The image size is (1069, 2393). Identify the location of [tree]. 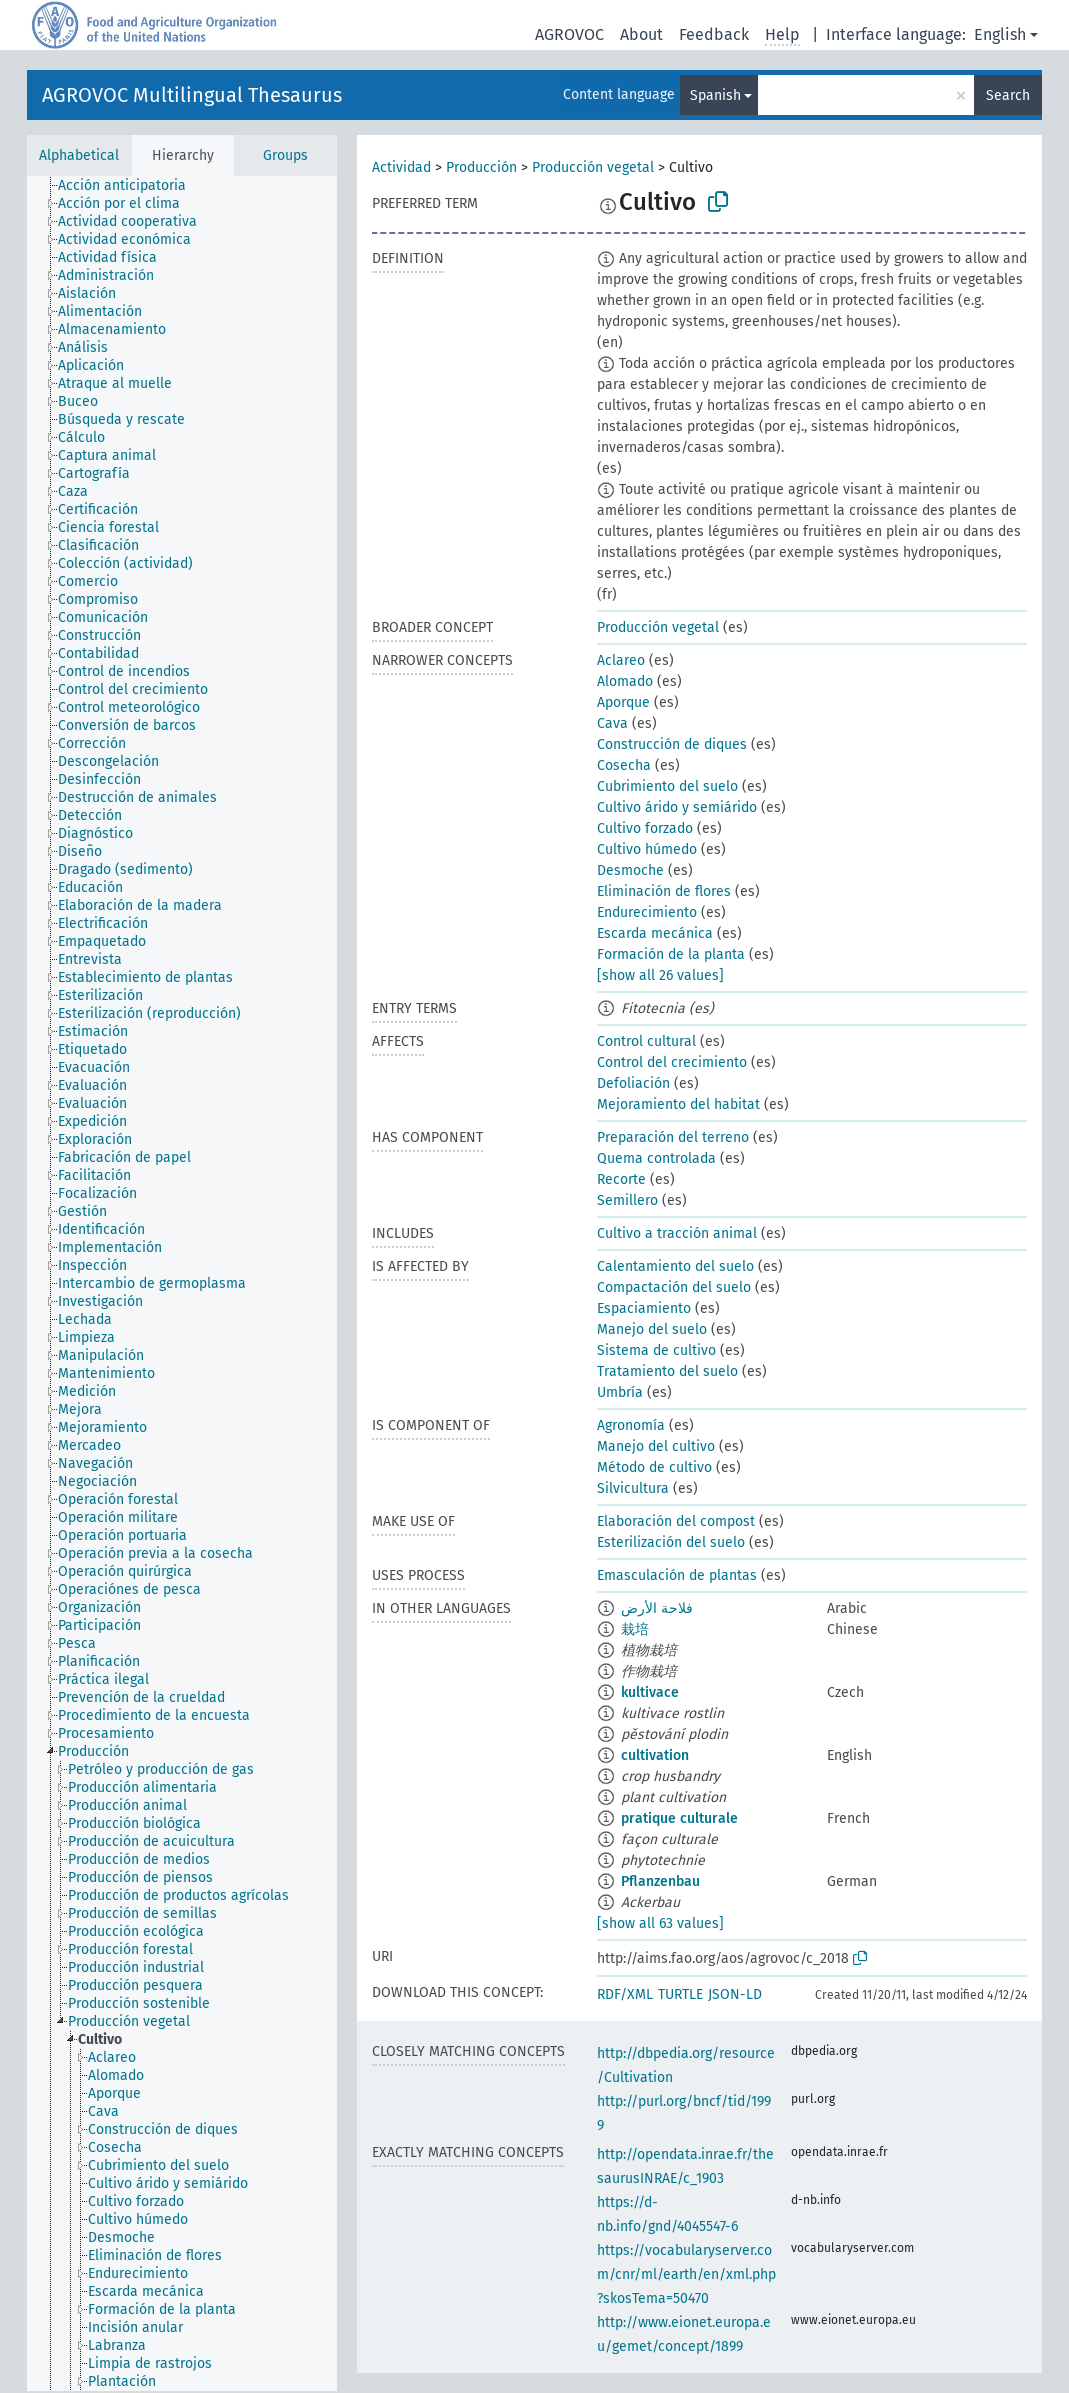
(182, 1283).